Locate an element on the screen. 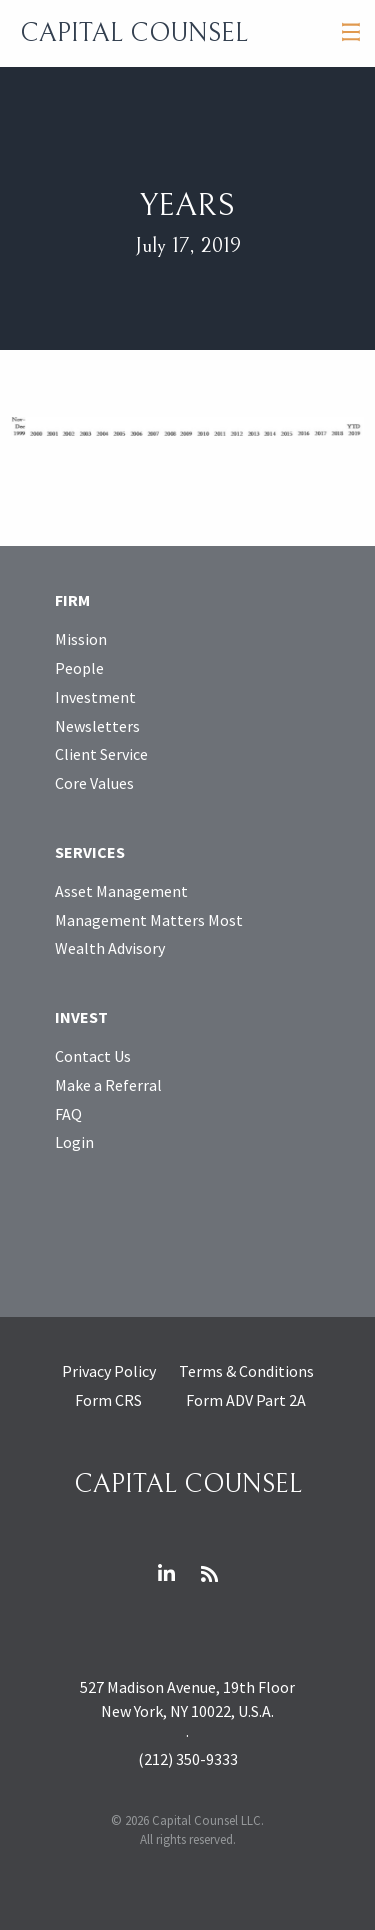  Wealth Advisory is located at coordinates (110, 948).